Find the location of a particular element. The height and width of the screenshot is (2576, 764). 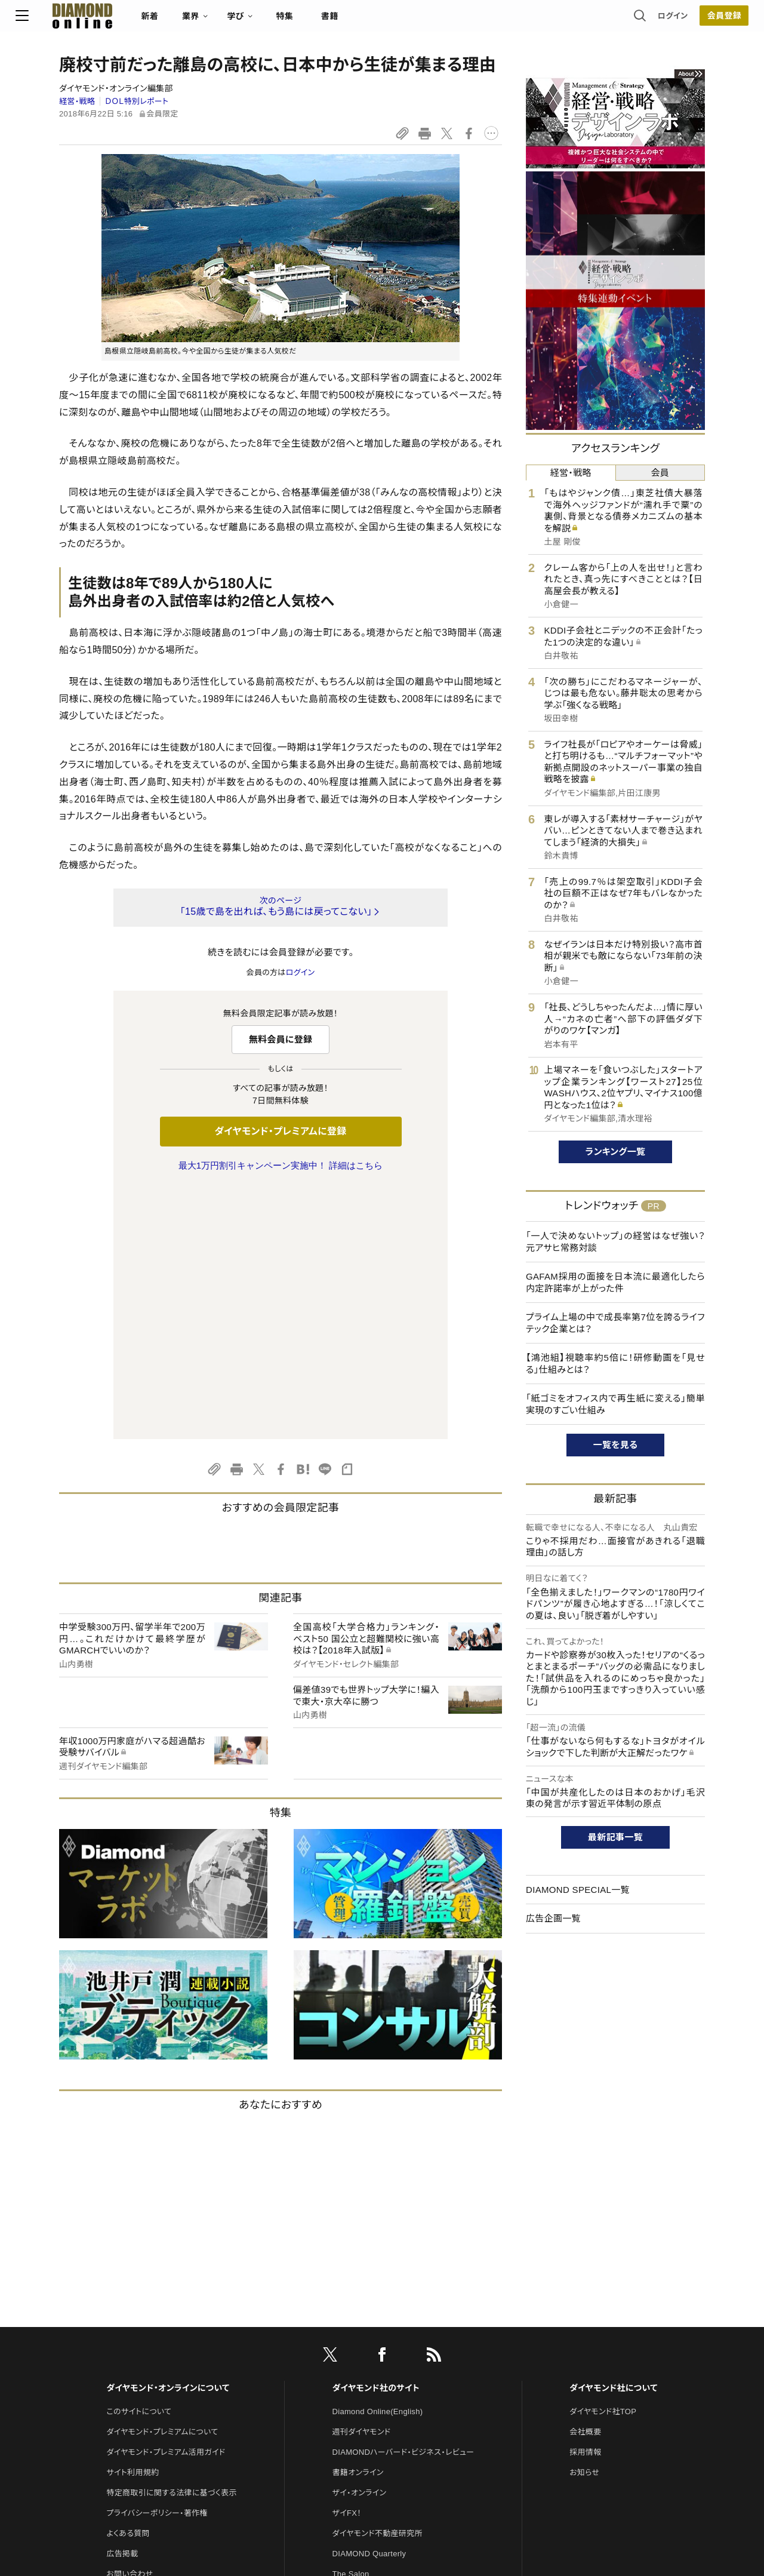

最新記事一覧 is located at coordinates (615, 1837).